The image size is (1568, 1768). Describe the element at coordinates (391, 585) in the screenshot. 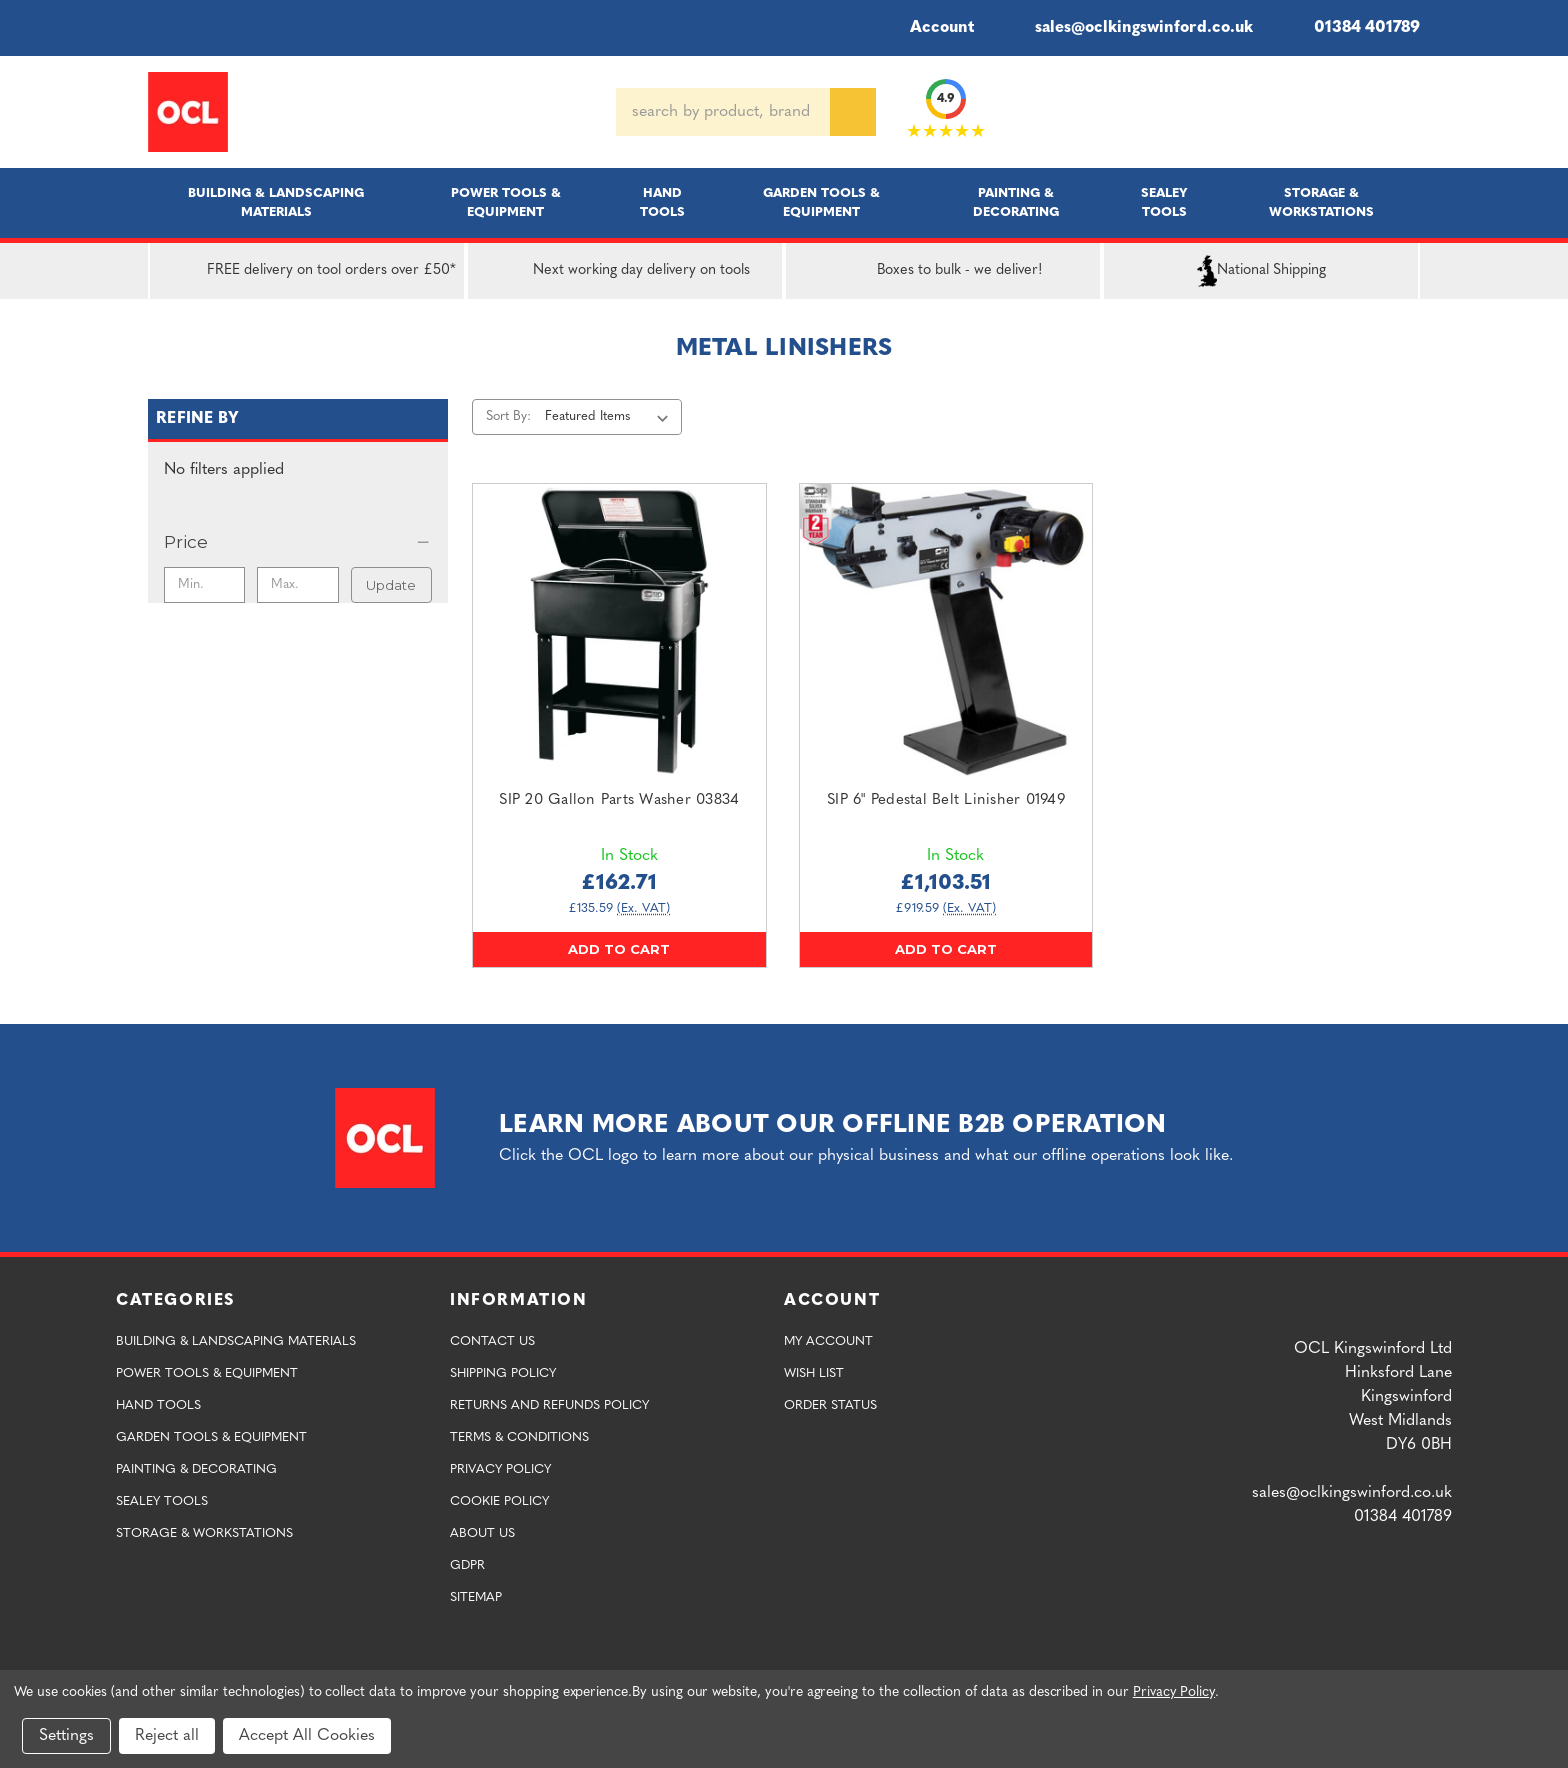

I see `Update` at that location.